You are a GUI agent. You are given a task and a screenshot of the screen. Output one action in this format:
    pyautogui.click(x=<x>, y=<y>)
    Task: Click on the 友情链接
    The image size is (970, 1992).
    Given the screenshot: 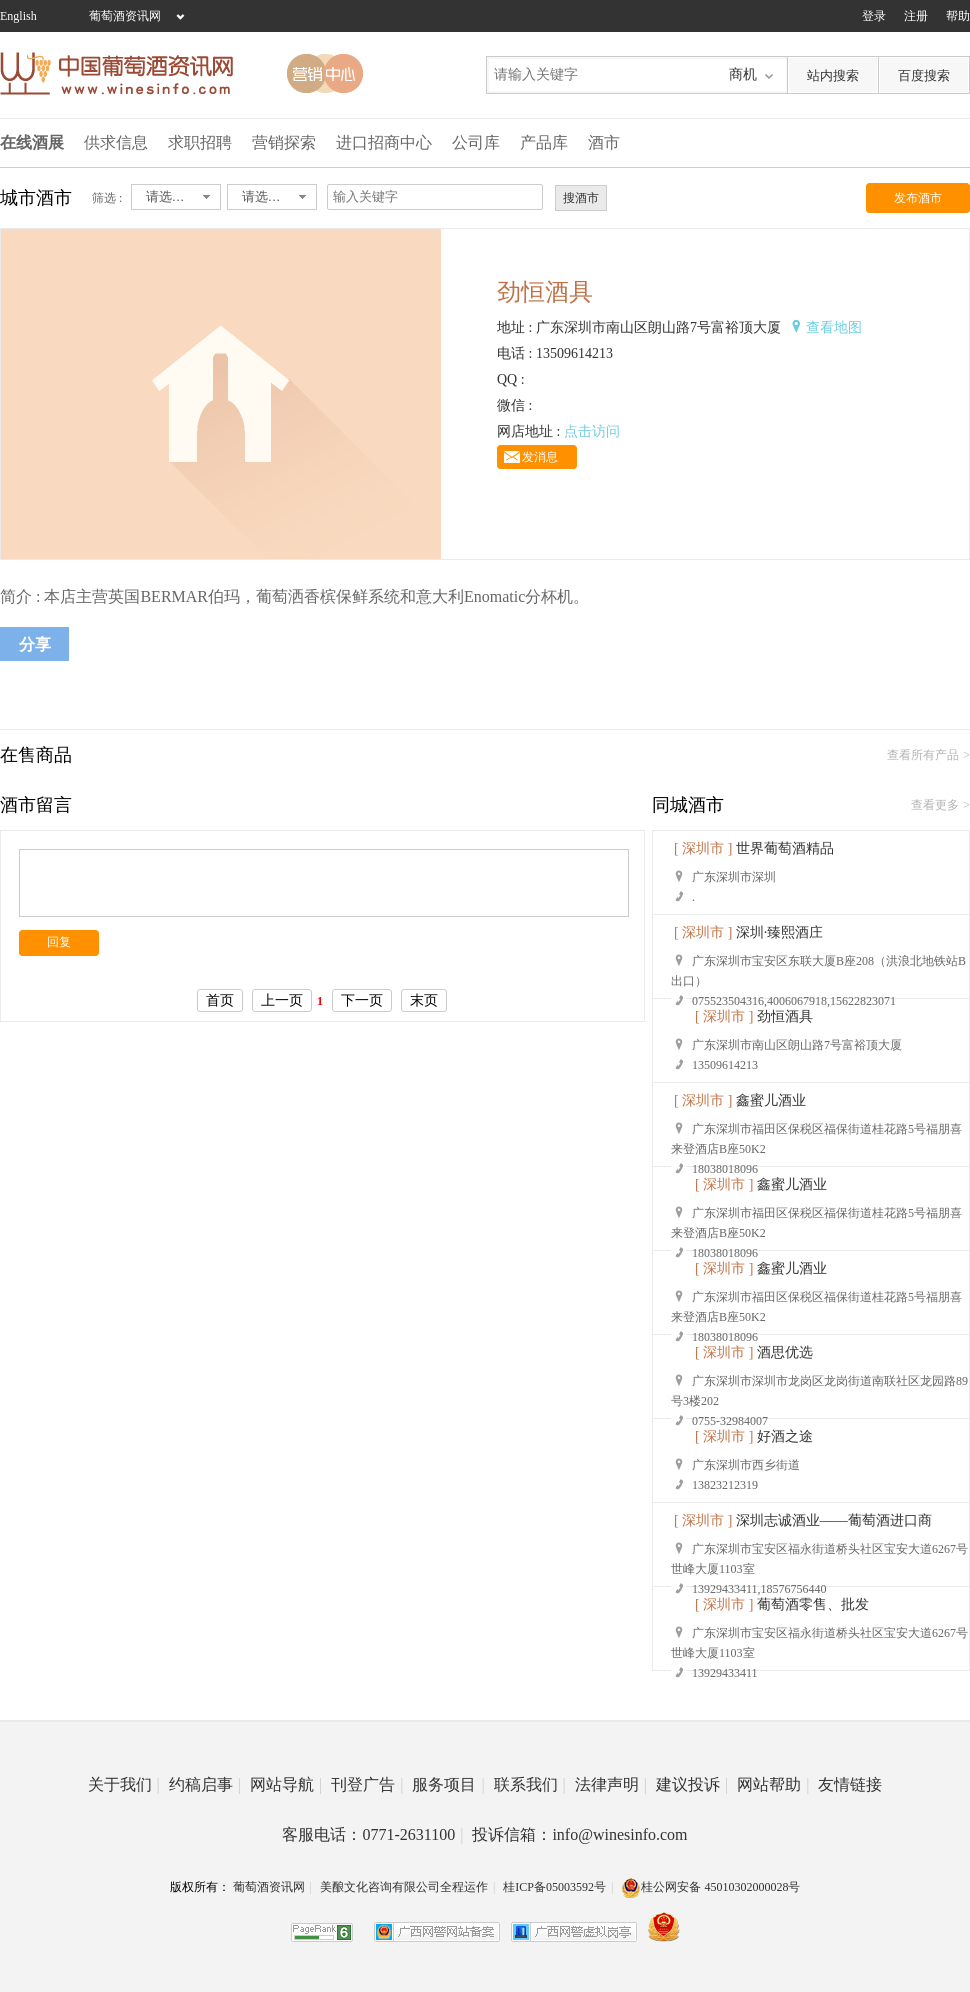 What is the action you would take?
    pyautogui.click(x=850, y=1784)
    